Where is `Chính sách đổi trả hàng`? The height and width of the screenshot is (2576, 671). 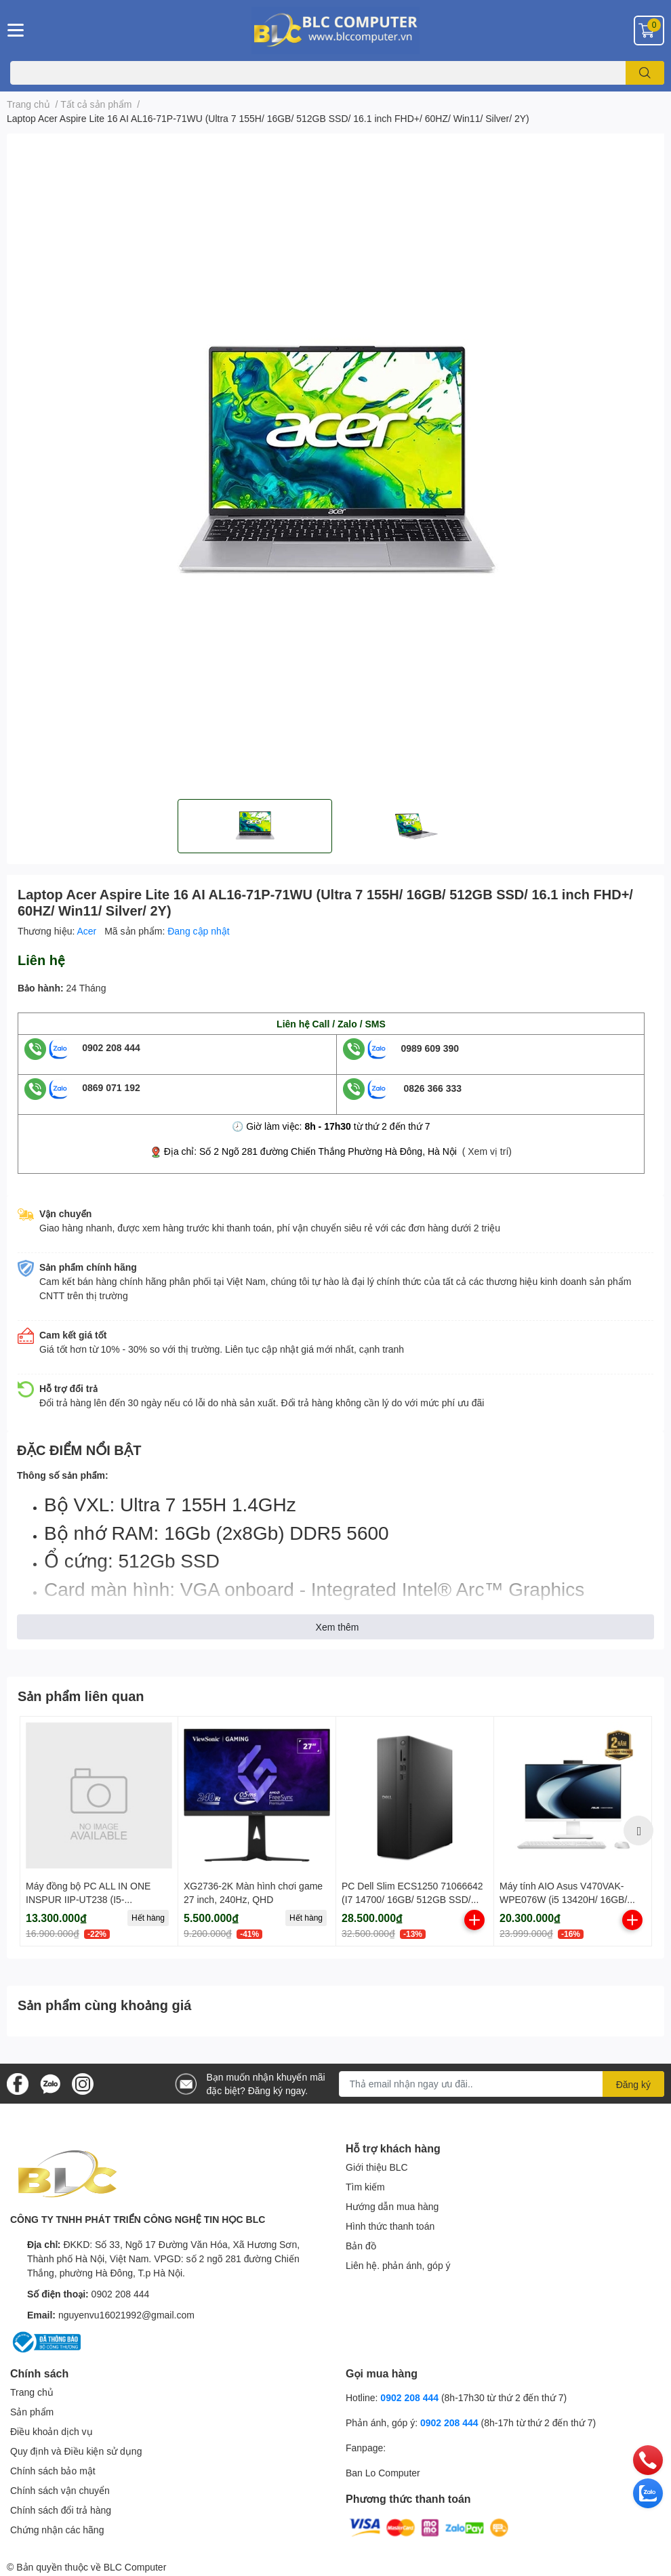 Chính sách đổi trả hàng is located at coordinates (60, 2510).